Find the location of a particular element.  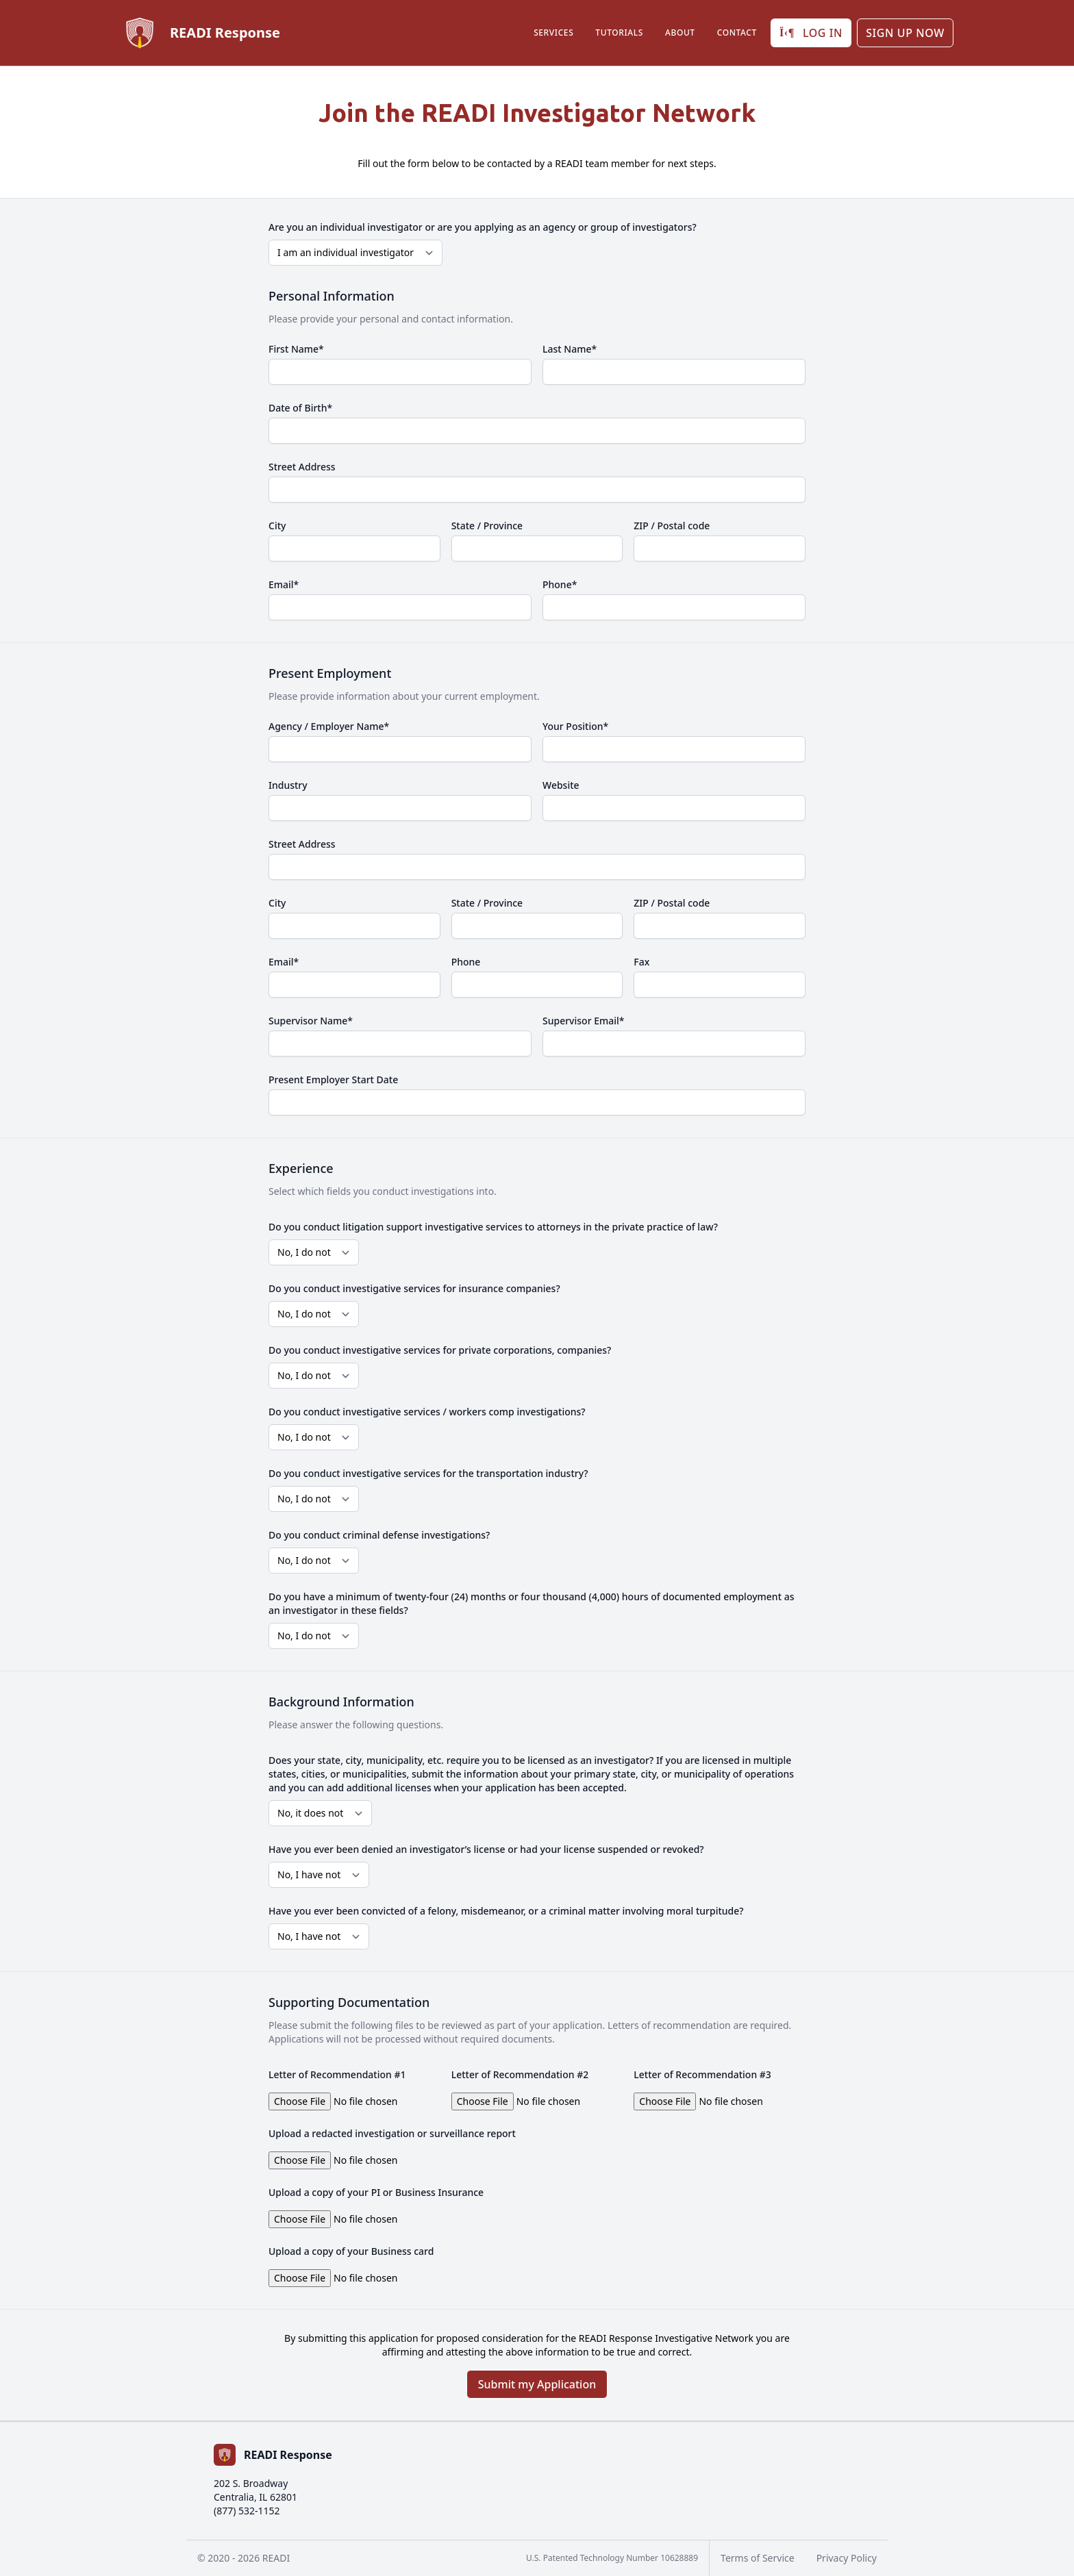

ZIP / Postal code is located at coordinates (672, 525).